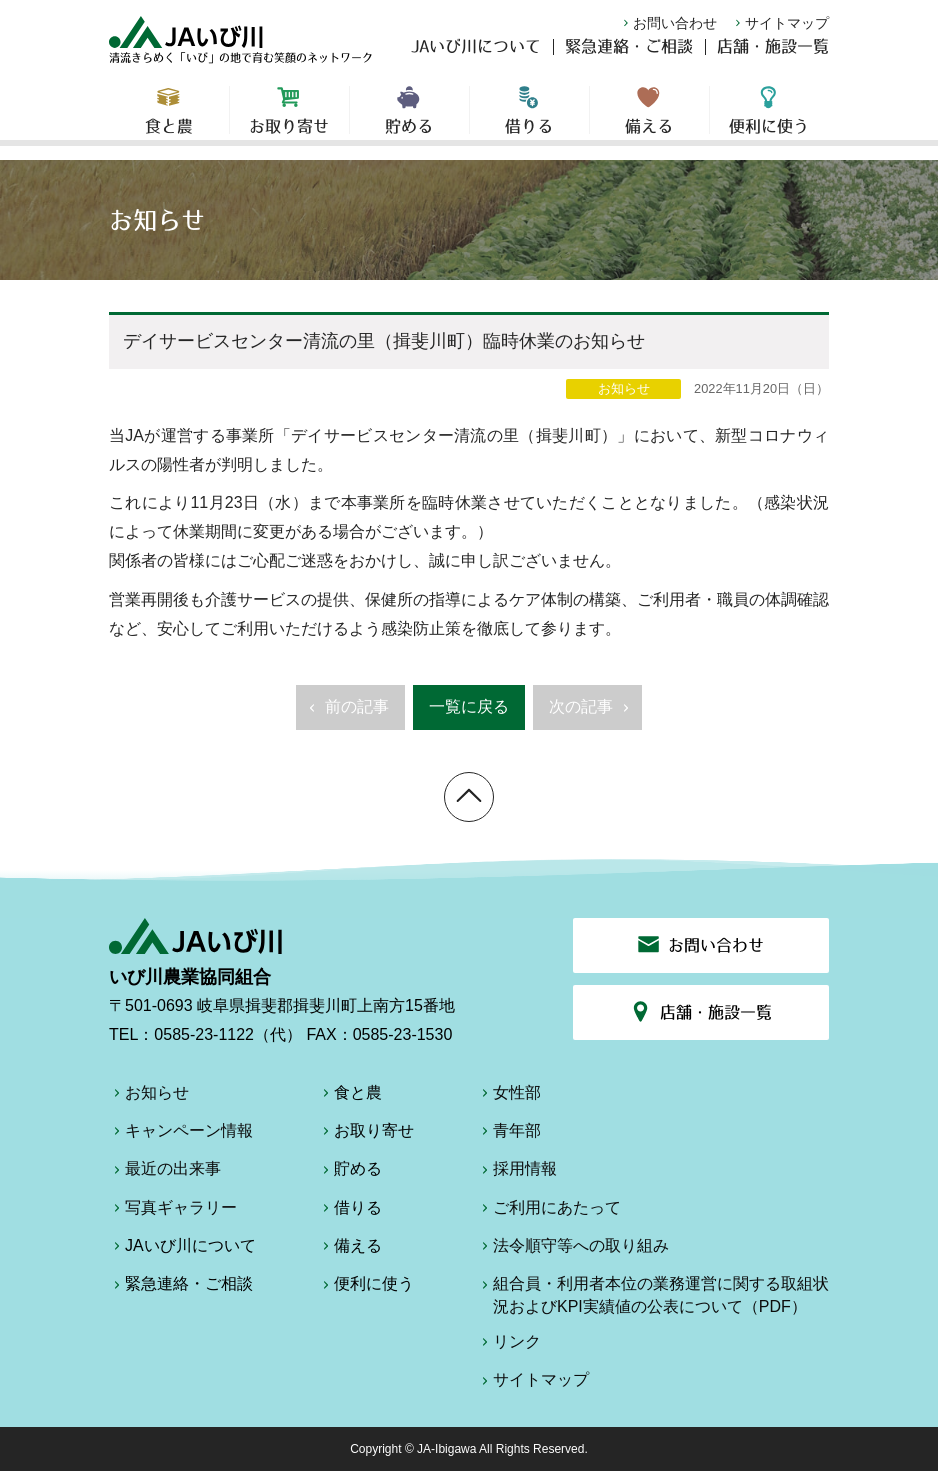 This screenshot has height=1471, width=938. What do you see at coordinates (773, 56) in the screenshot?
I see `店舗・施設一覧` at bounding box center [773, 56].